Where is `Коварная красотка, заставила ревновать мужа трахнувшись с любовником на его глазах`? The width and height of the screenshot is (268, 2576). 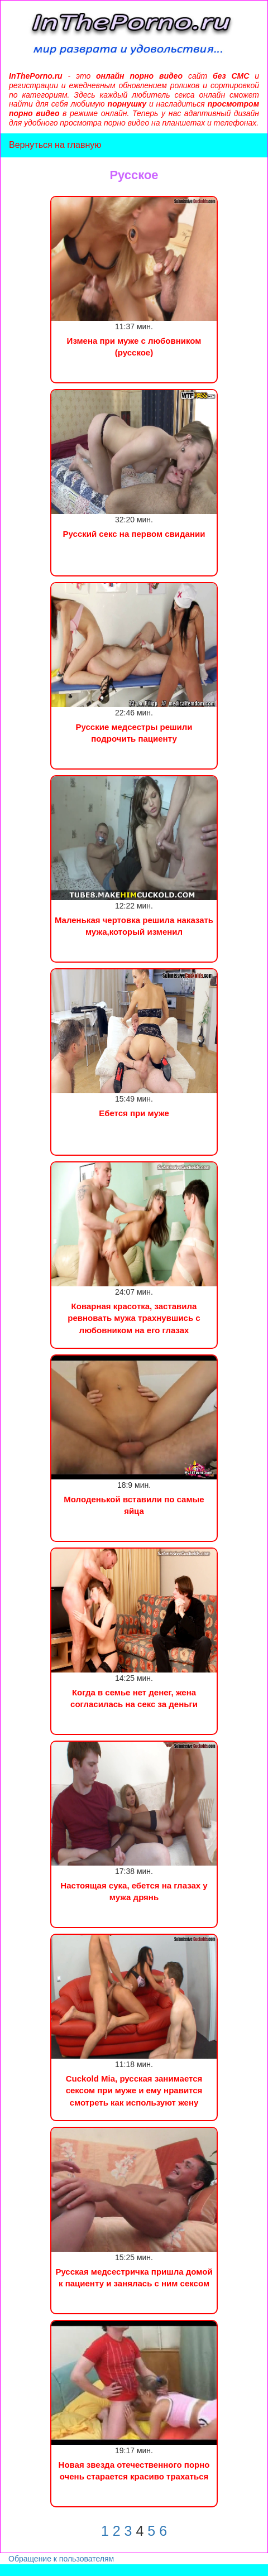 Коварная красотка, заставила ревновать мужа трахнувшись с любовником на его глазах is located at coordinates (134, 1318).